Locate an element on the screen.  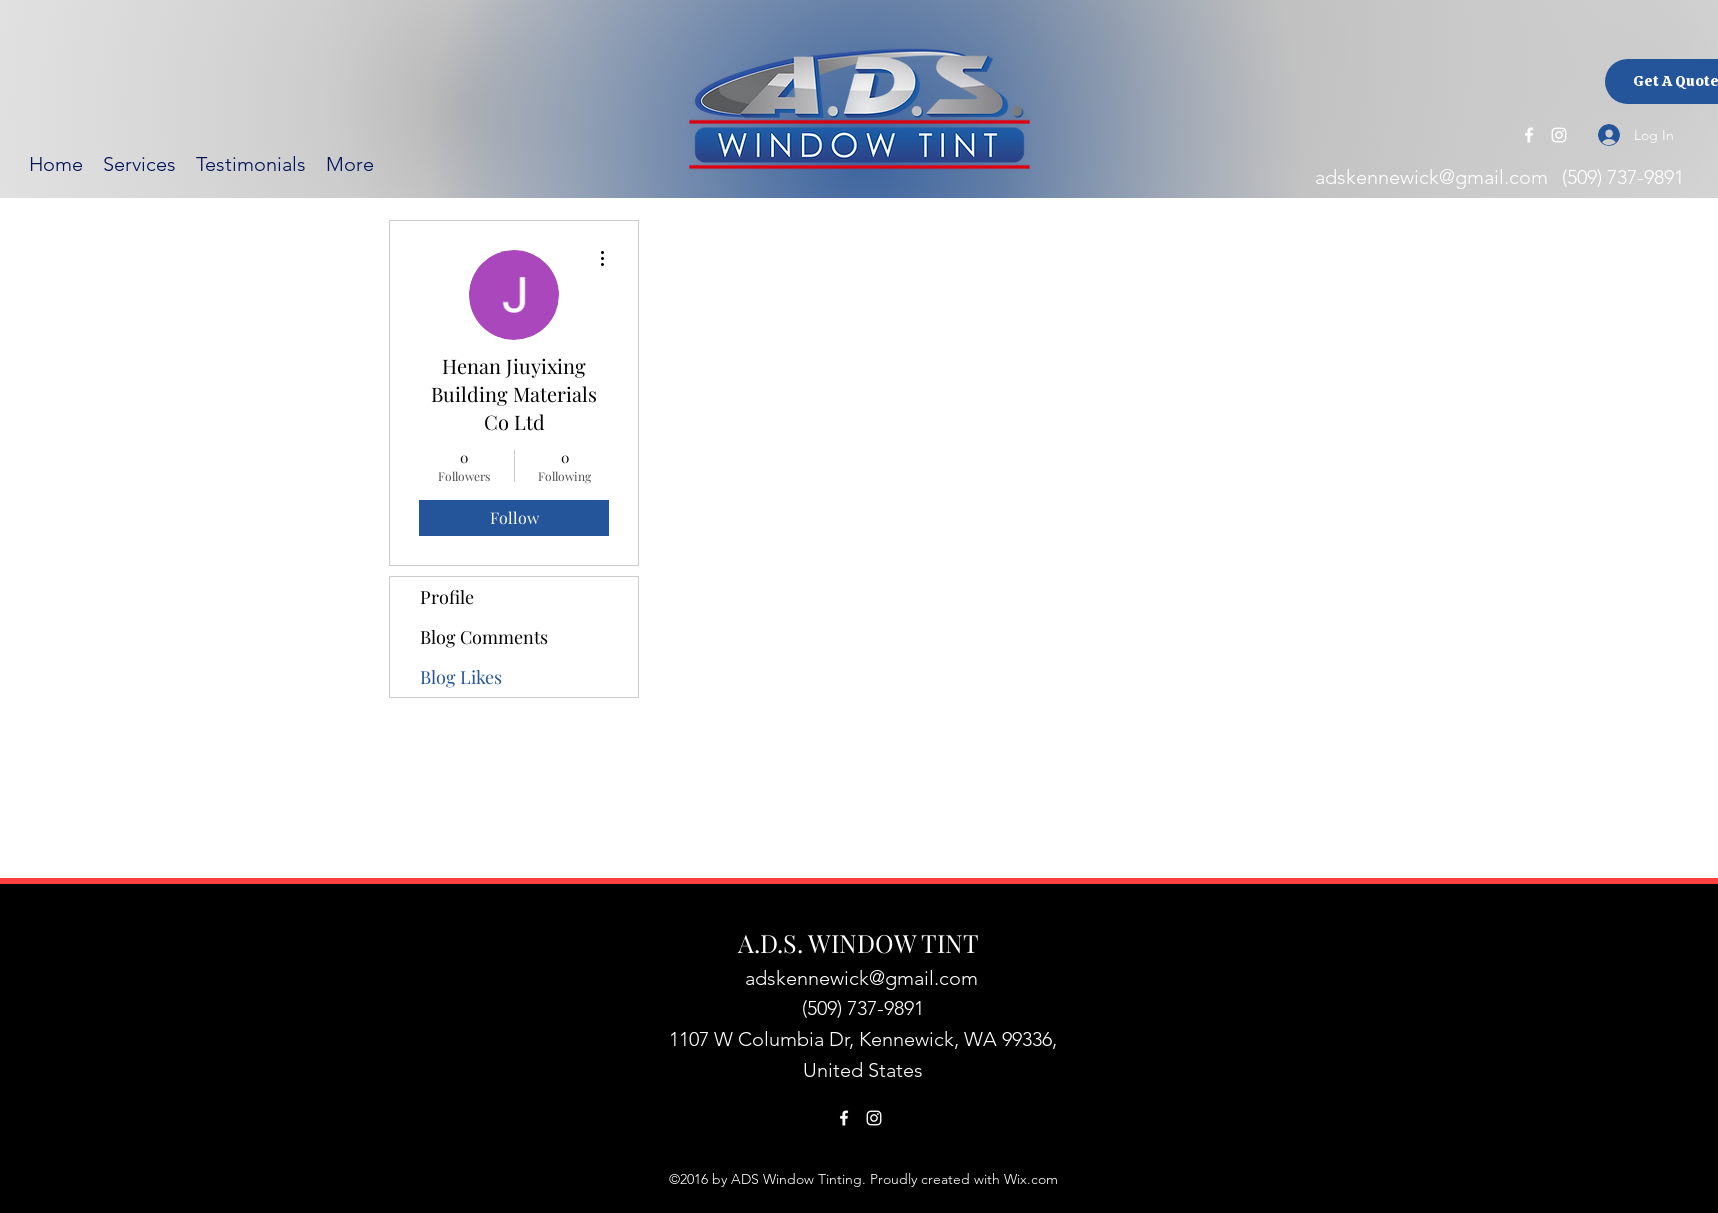
Profile is located at coordinates (447, 597).